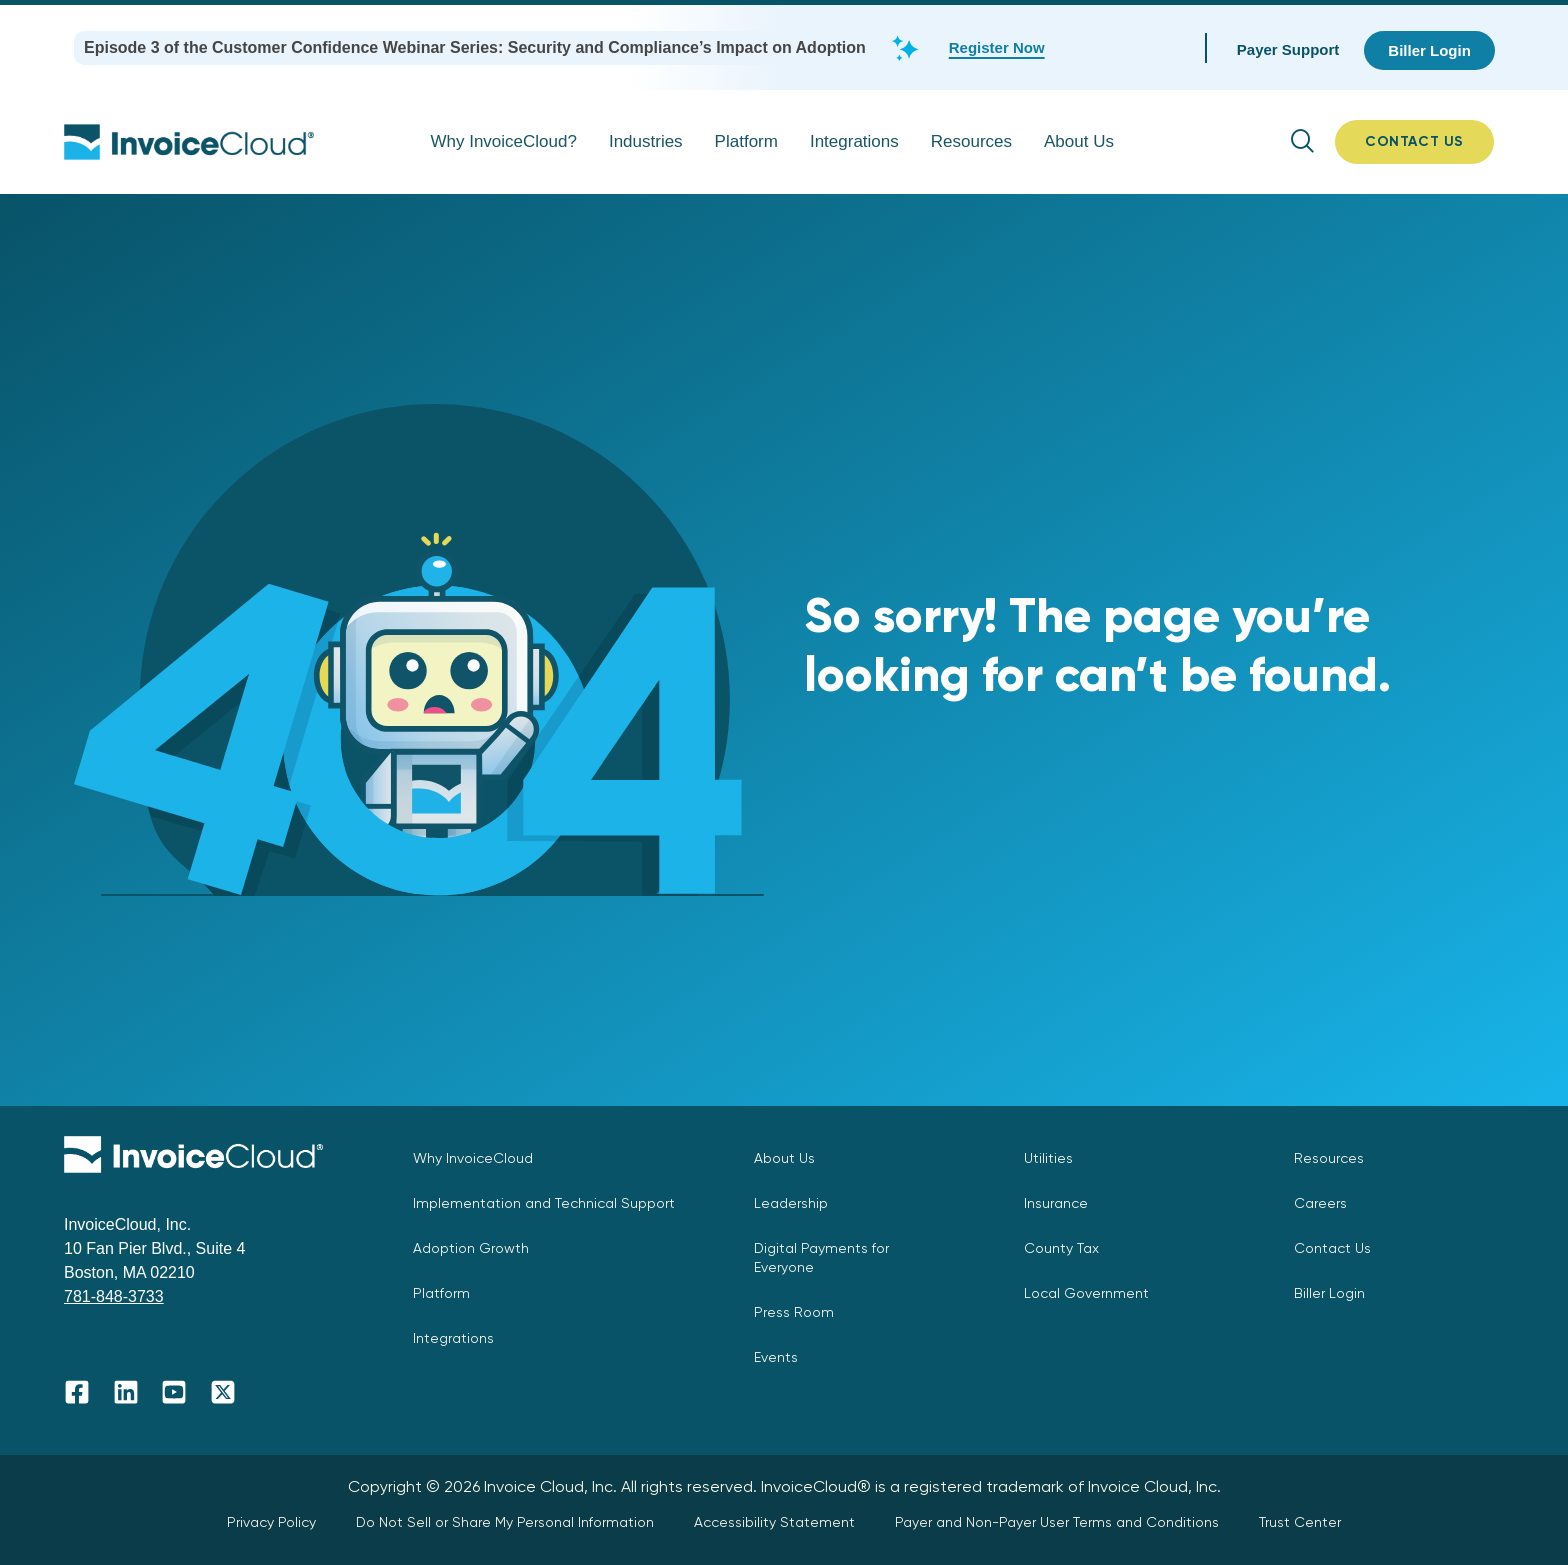 The height and width of the screenshot is (1565, 1568). Describe the element at coordinates (1329, 1293) in the screenshot. I see `Biller Login` at that location.